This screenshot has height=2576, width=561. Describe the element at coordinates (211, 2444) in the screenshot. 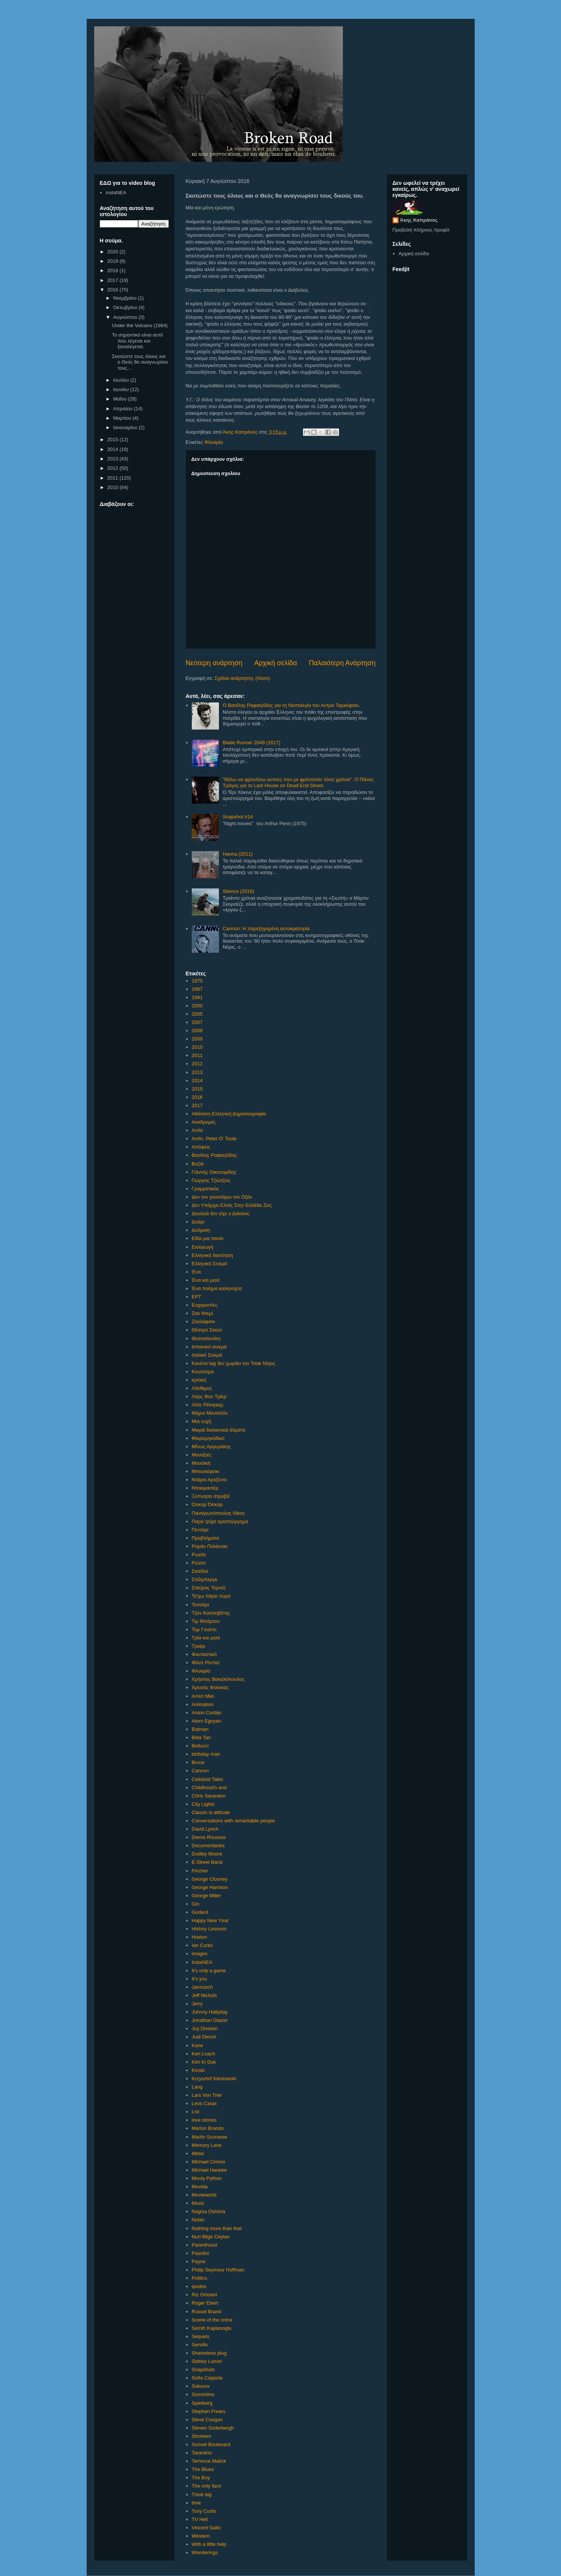

I see `Sunset Boulevard` at that location.